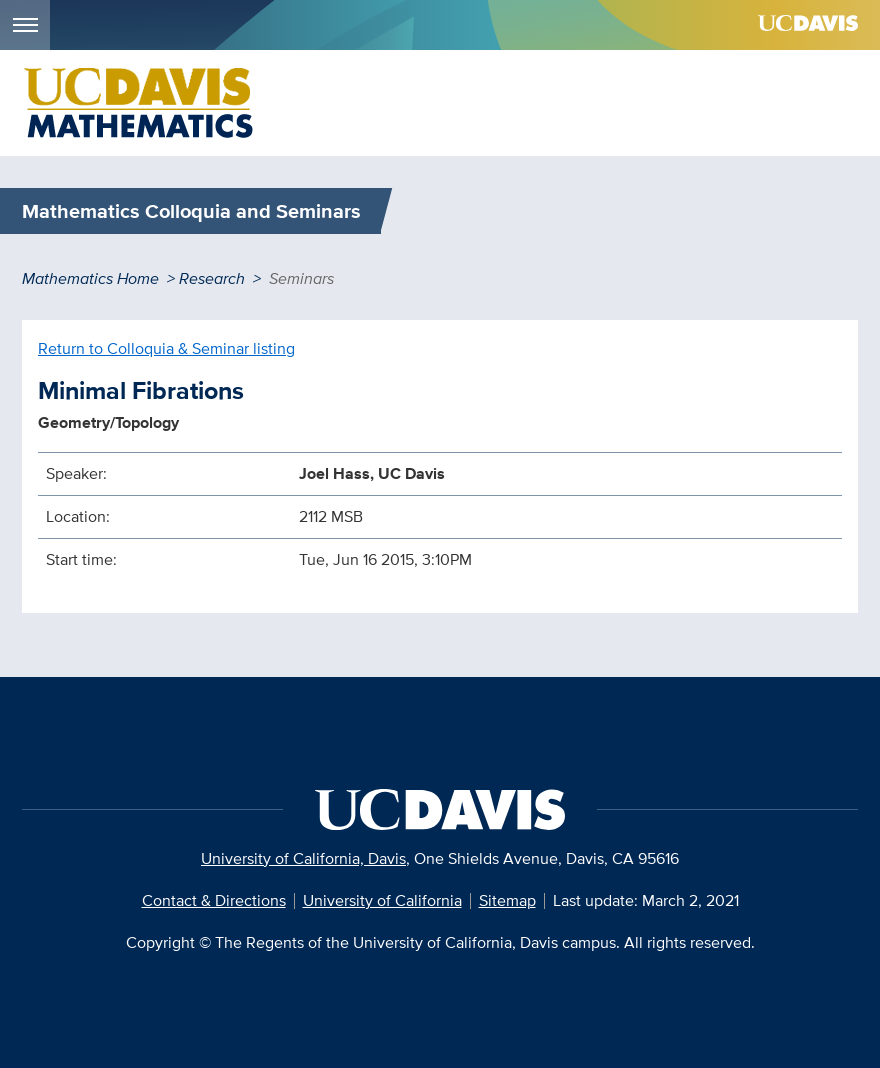  What do you see at coordinates (166, 348) in the screenshot?
I see `Return to Colloquia & Seminar listing` at bounding box center [166, 348].